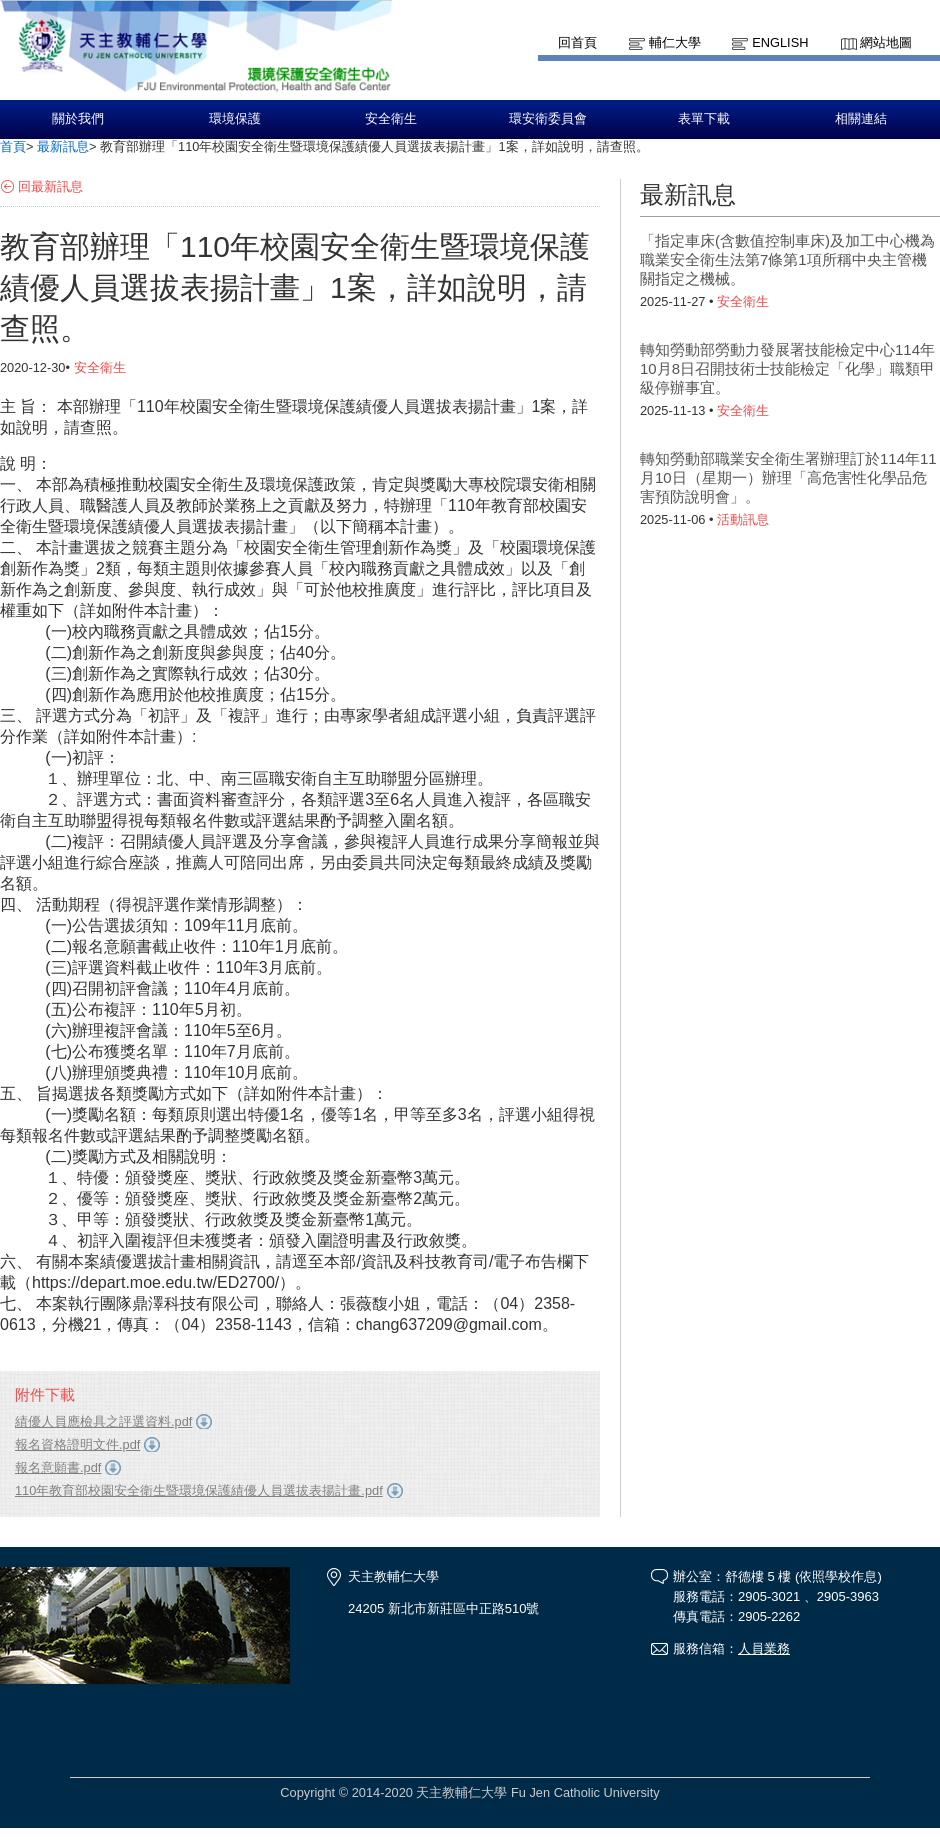  I want to click on 110年教育部校園安全衛生暨環境保護績優人員選拔表揚計畫.pdf, so click(199, 1490).